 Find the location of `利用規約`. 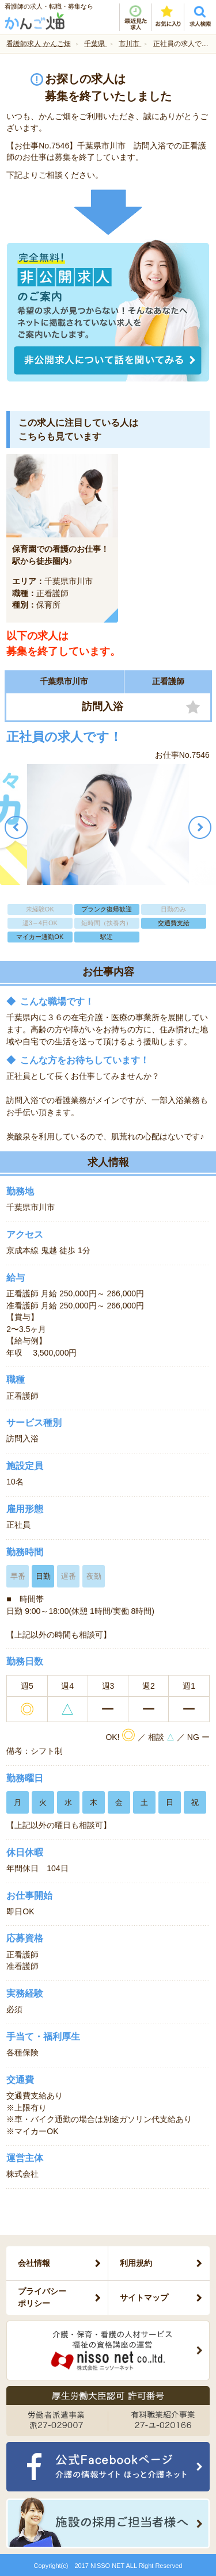

利用規約 is located at coordinates (136, 2263).